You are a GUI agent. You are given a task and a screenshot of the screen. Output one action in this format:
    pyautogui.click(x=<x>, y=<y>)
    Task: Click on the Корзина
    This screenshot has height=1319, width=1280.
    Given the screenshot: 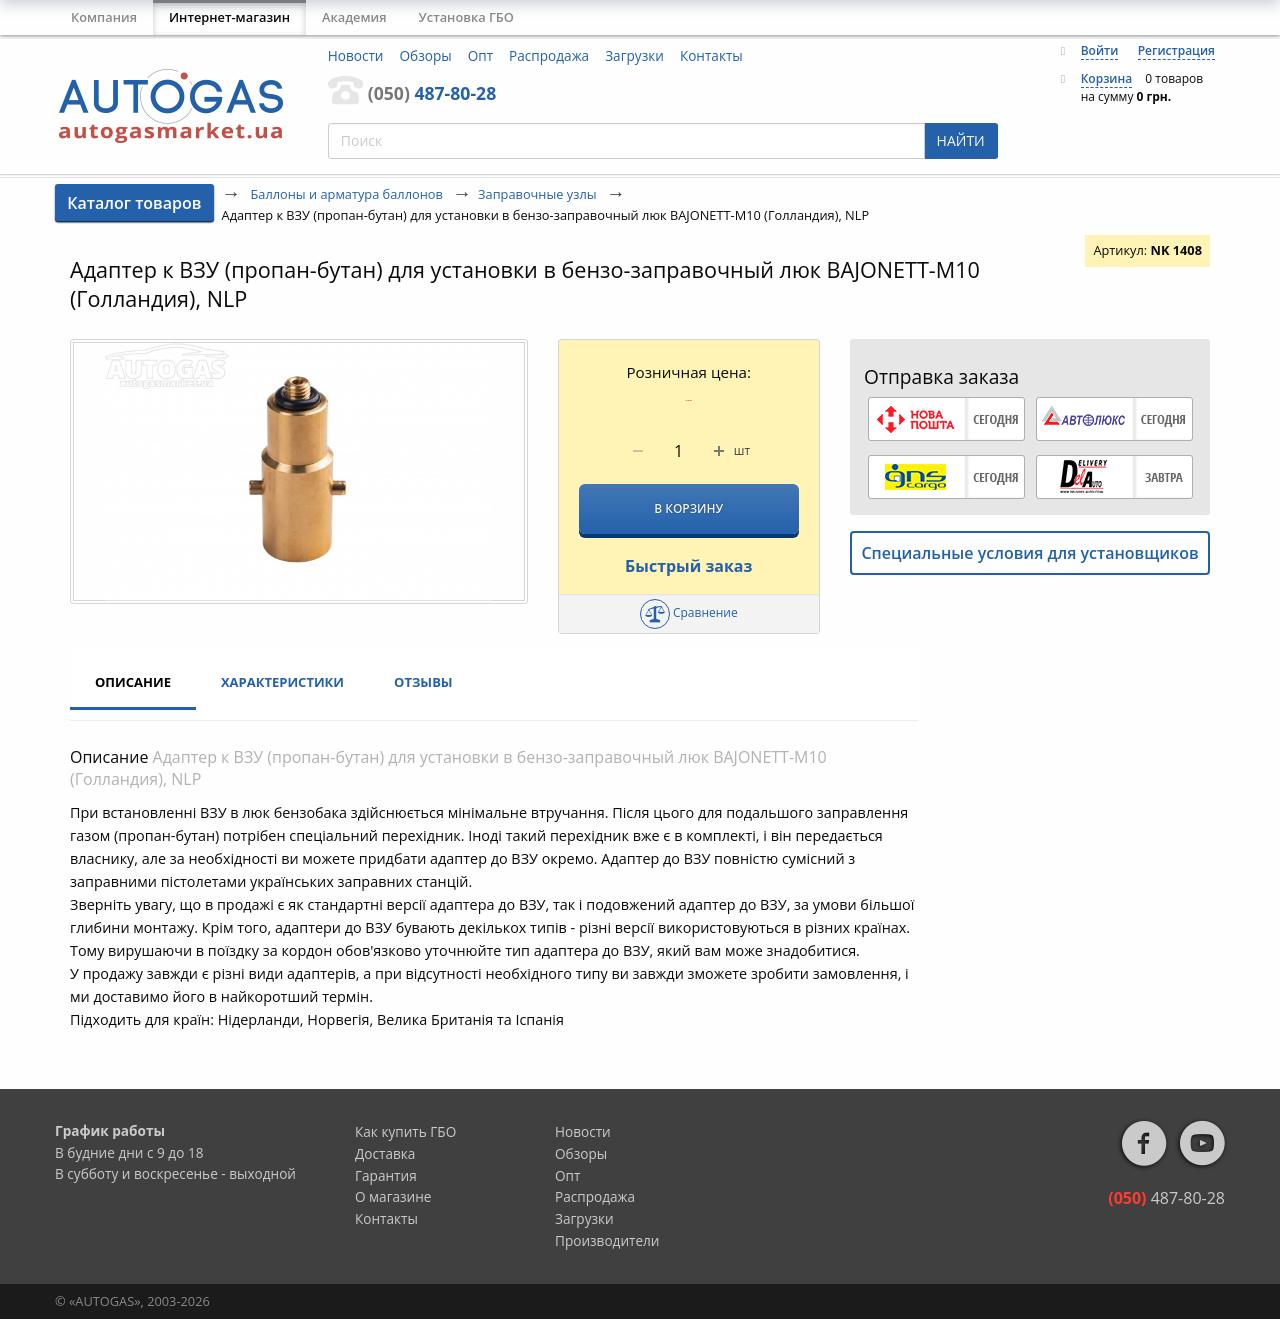 What is the action you would take?
    pyautogui.click(x=1107, y=78)
    